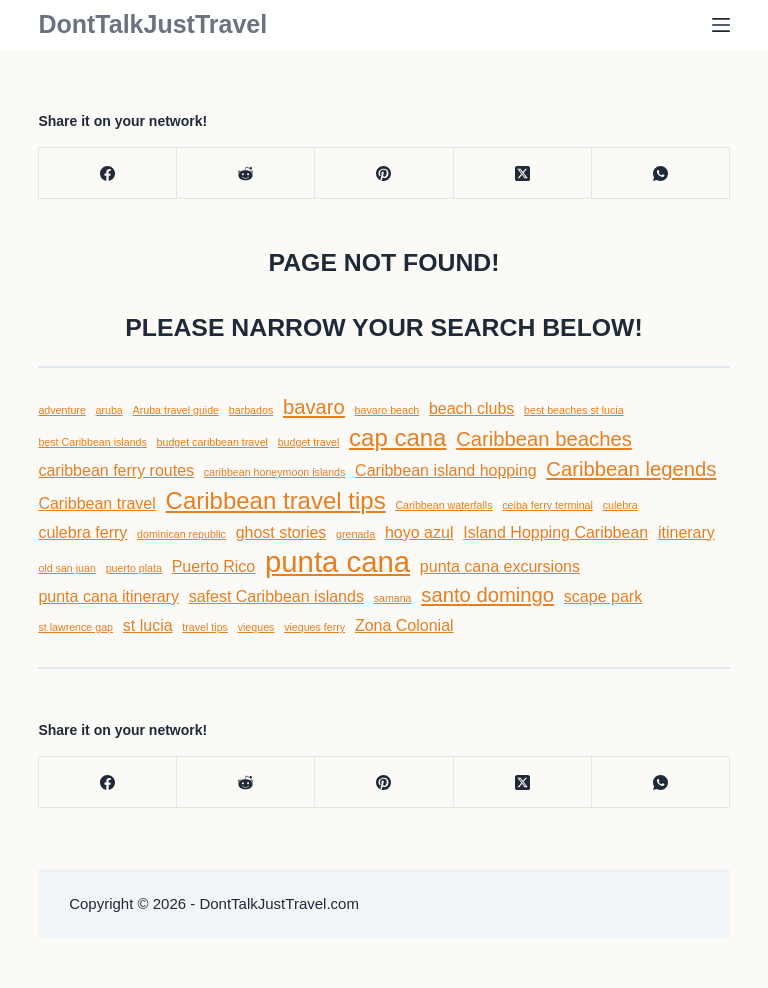 The image size is (768, 988). What do you see at coordinates (214, 566) in the screenshot?
I see `Puerto Rico [Puerto Rico (4 items)]` at bounding box center [214, 566].